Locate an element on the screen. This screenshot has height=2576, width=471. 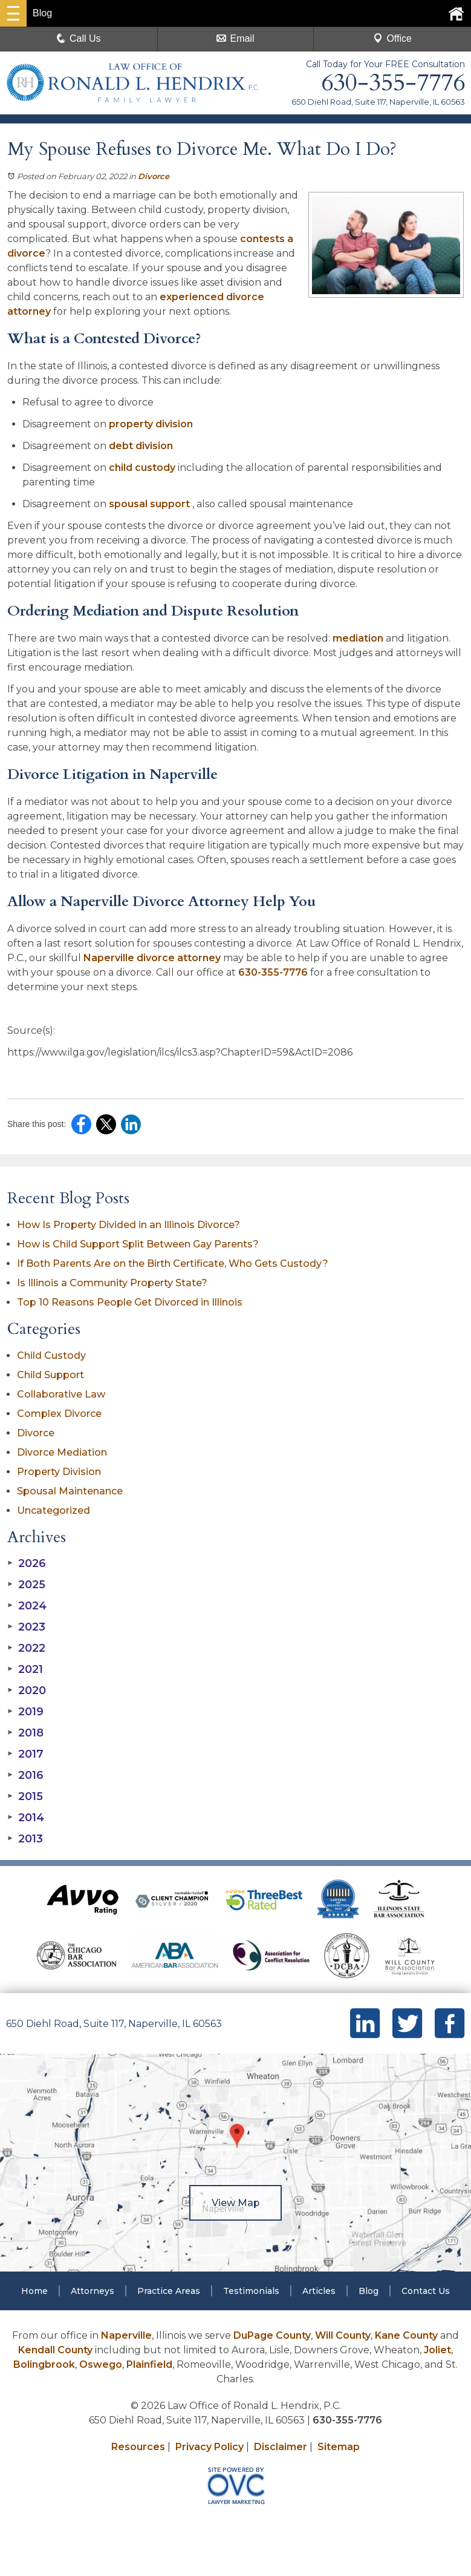
Bolingbrook is located at coordinates (44, 2364).